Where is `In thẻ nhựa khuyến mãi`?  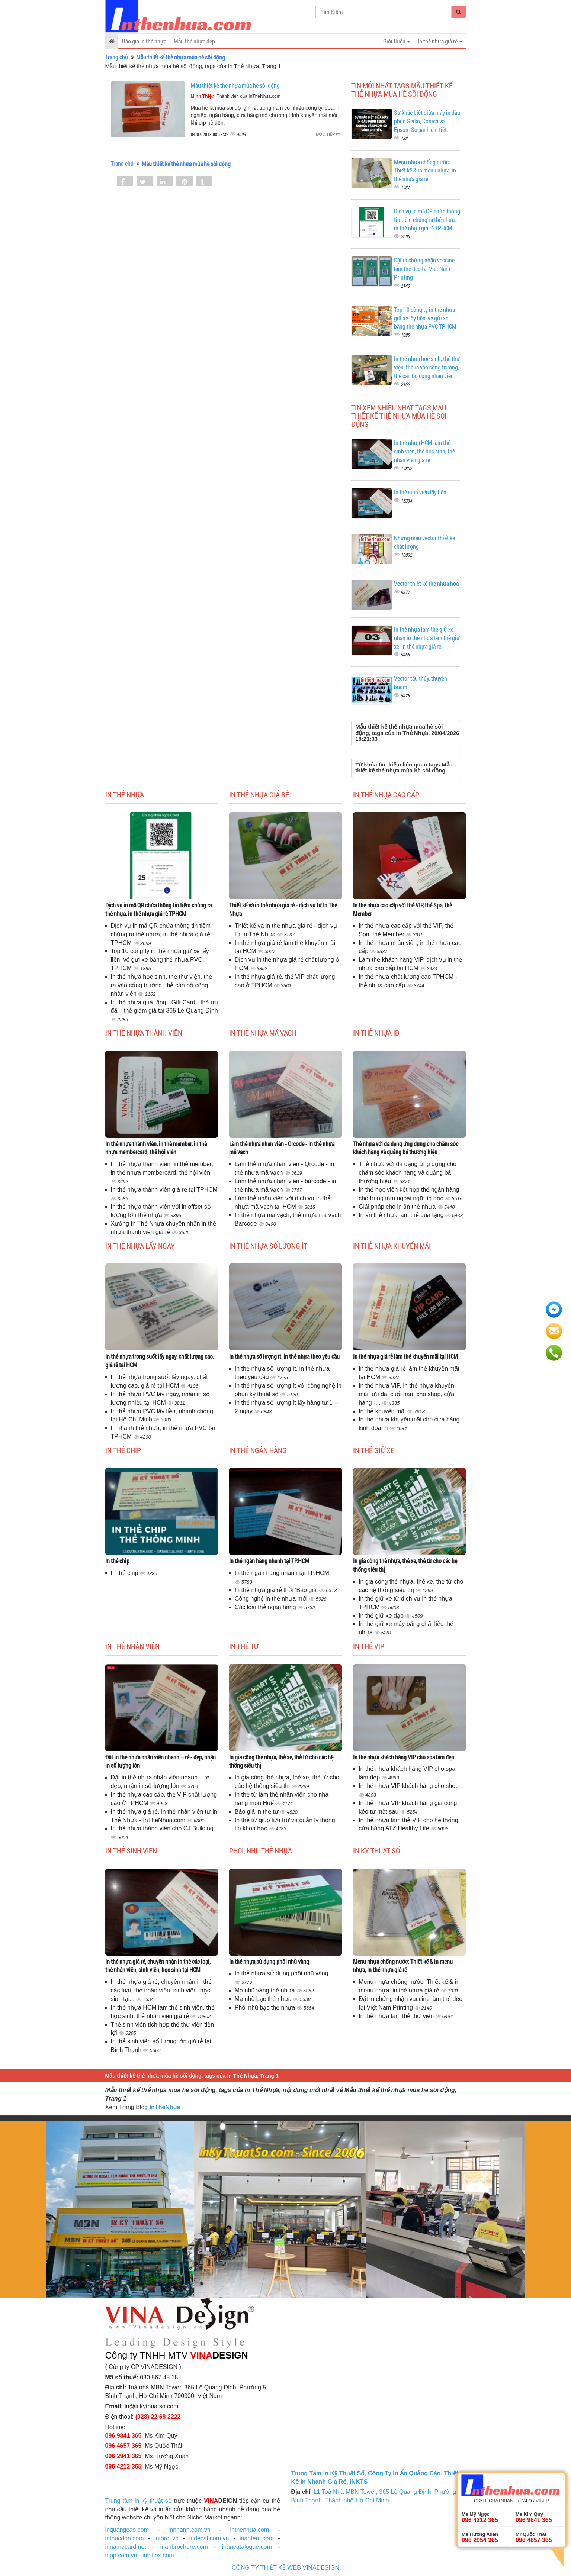
In thẻ nhựa khuyến mãi is located at coordinates (392, 1245).